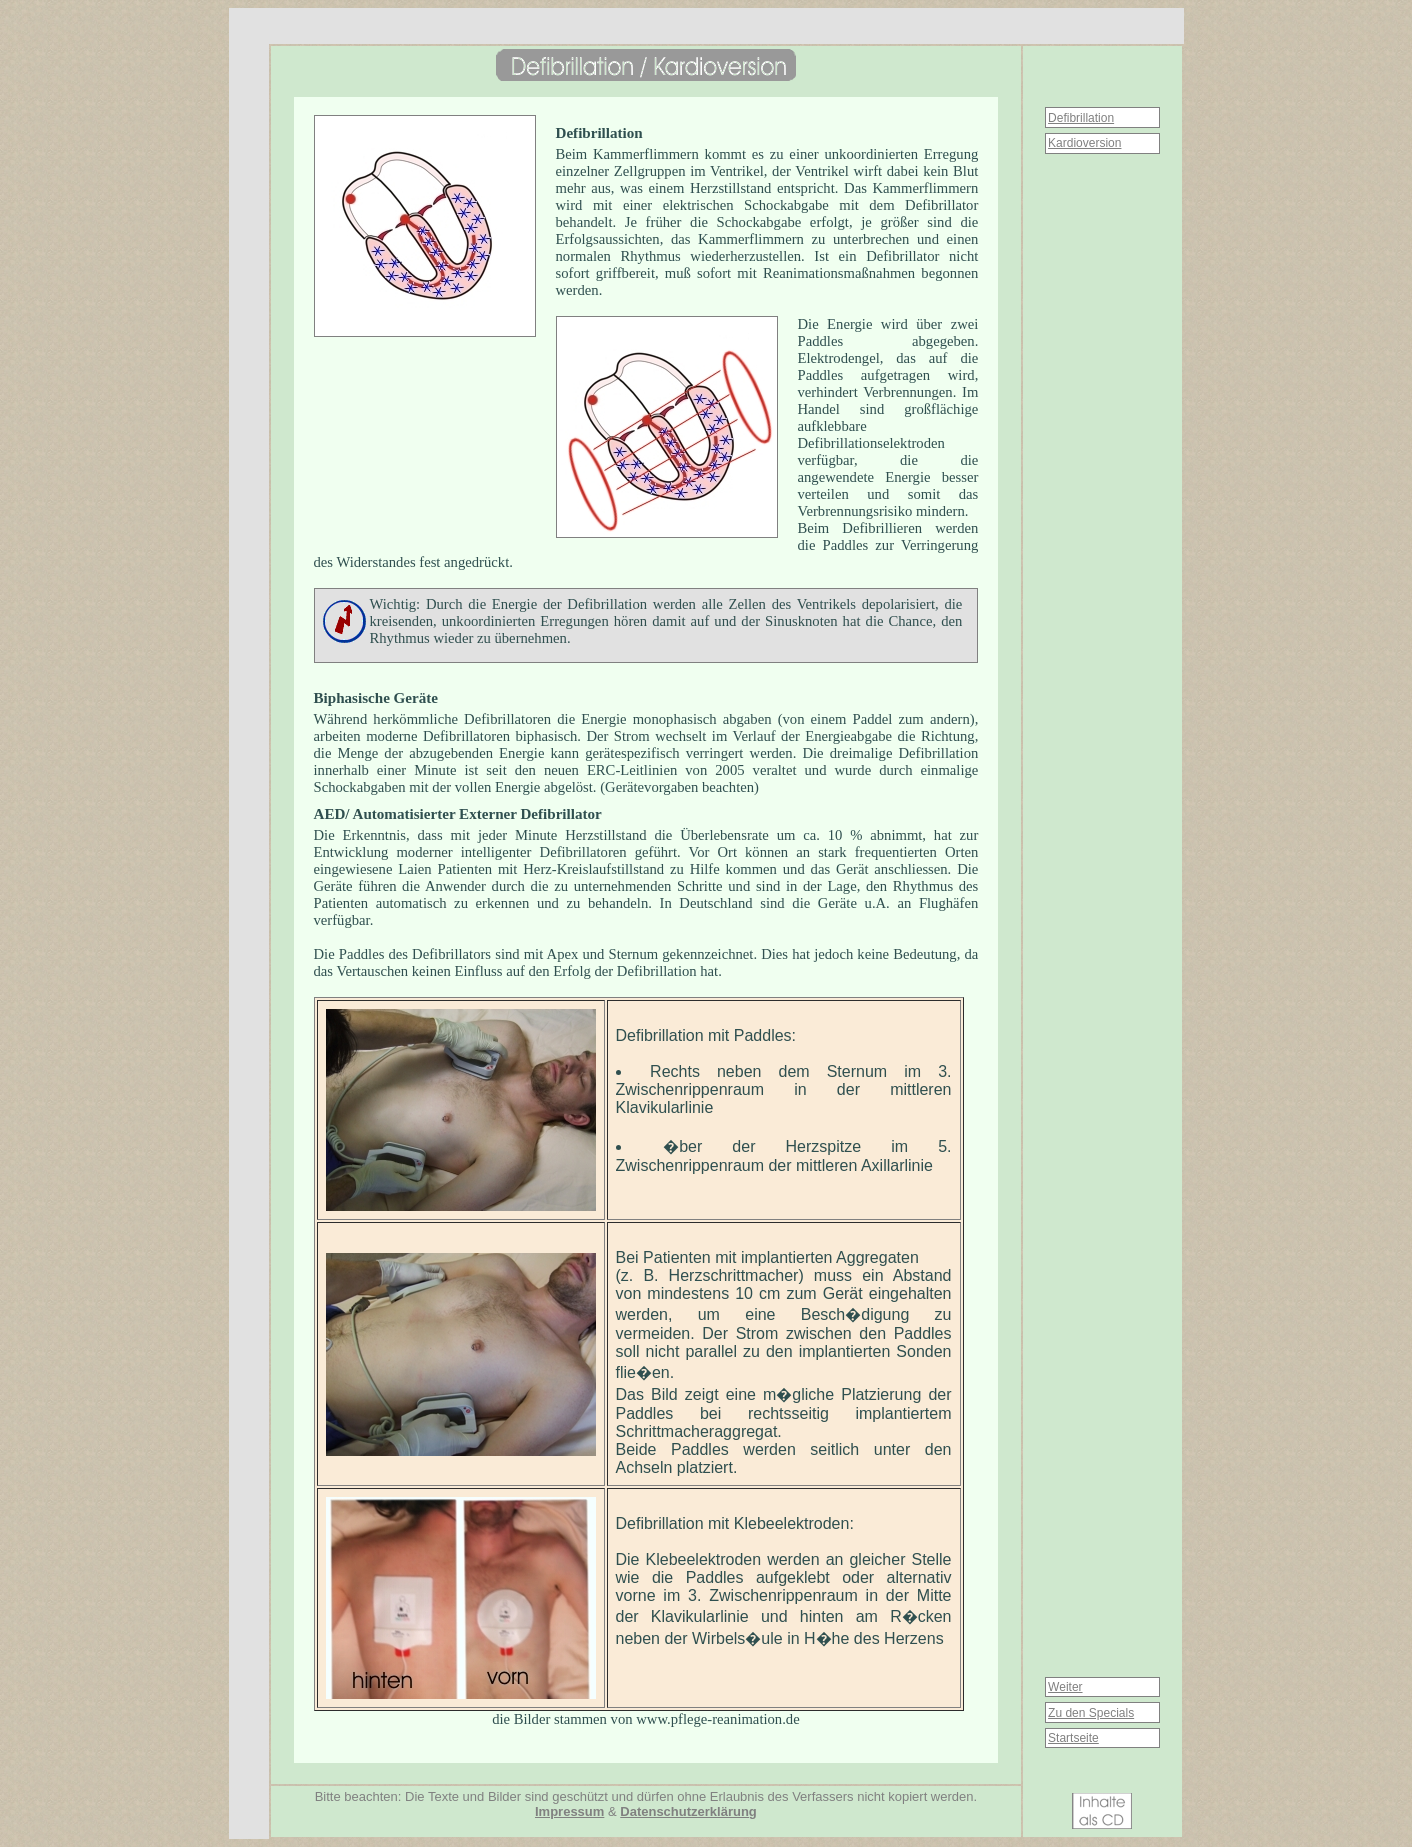  Describe the element at coordinates (1091, 1713) in the screenshot. I see `Zu den Specials` at that location.